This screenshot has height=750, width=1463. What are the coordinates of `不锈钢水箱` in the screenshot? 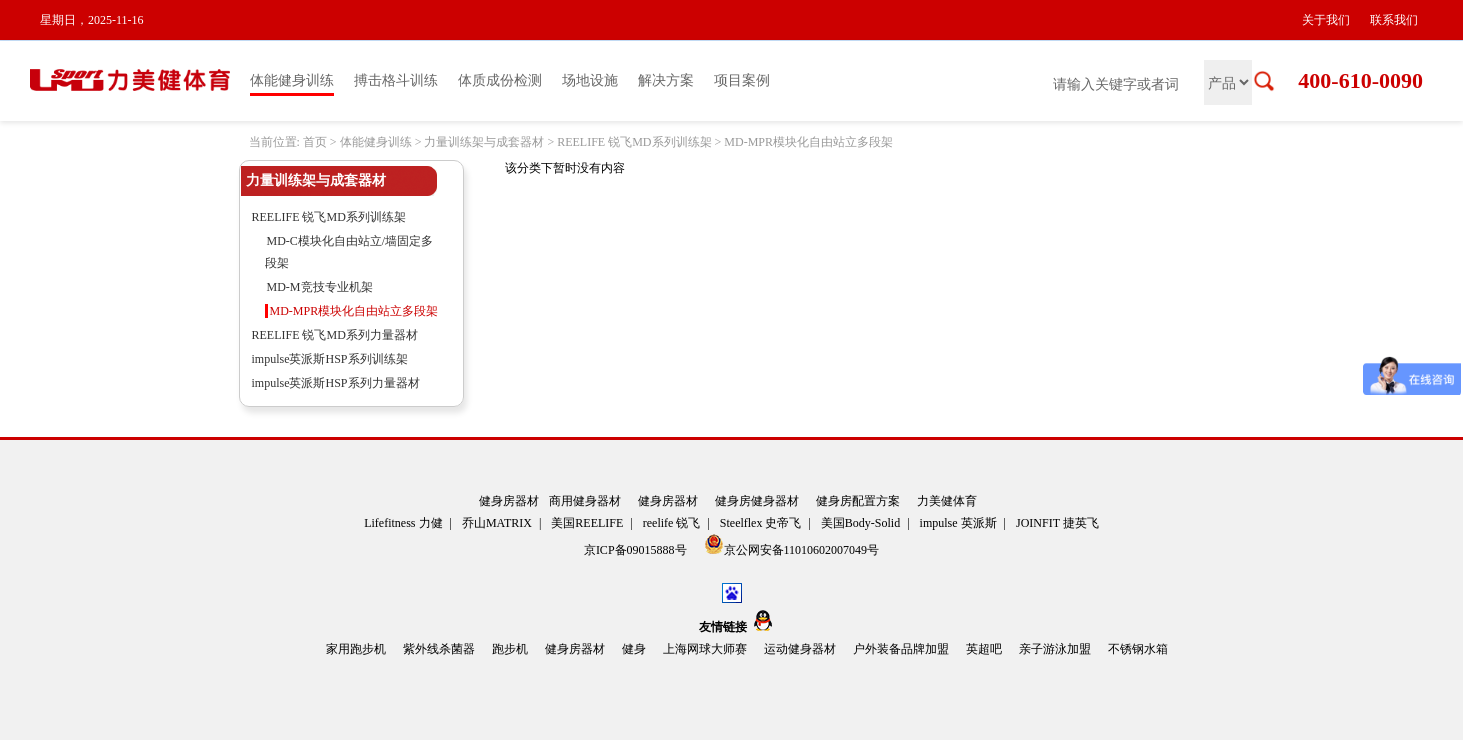 It's located at (1138, 649).